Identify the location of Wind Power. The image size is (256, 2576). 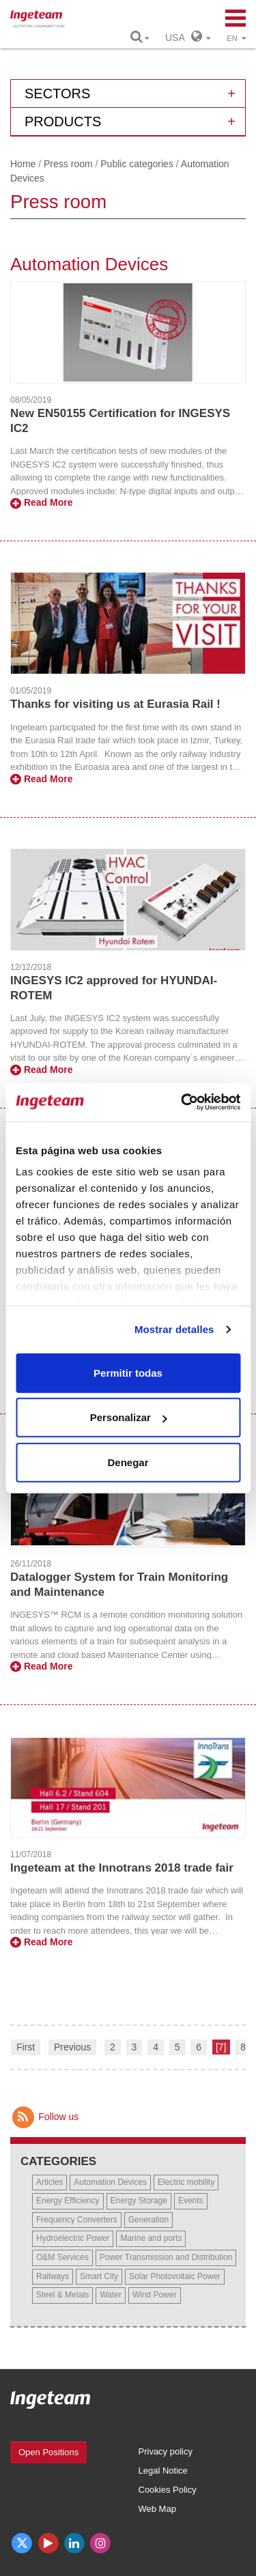
(154, 2295).